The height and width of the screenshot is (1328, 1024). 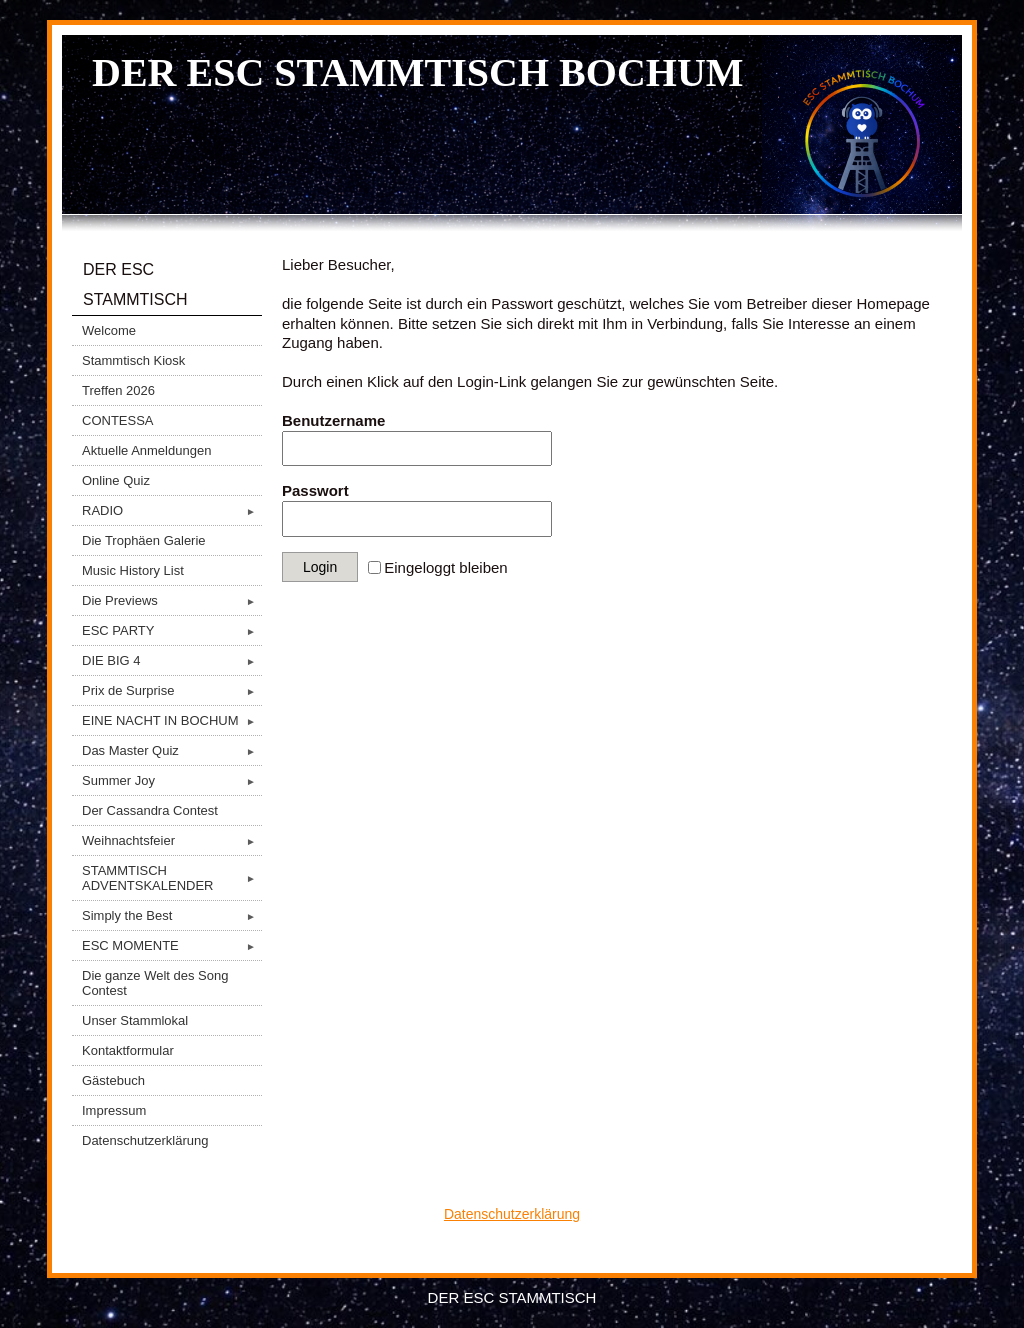 What do you see at coordinates (172, 720) in the screenshot?
I see `EINE NACHT IN BOCHUM` at bounding box center [172, 720].